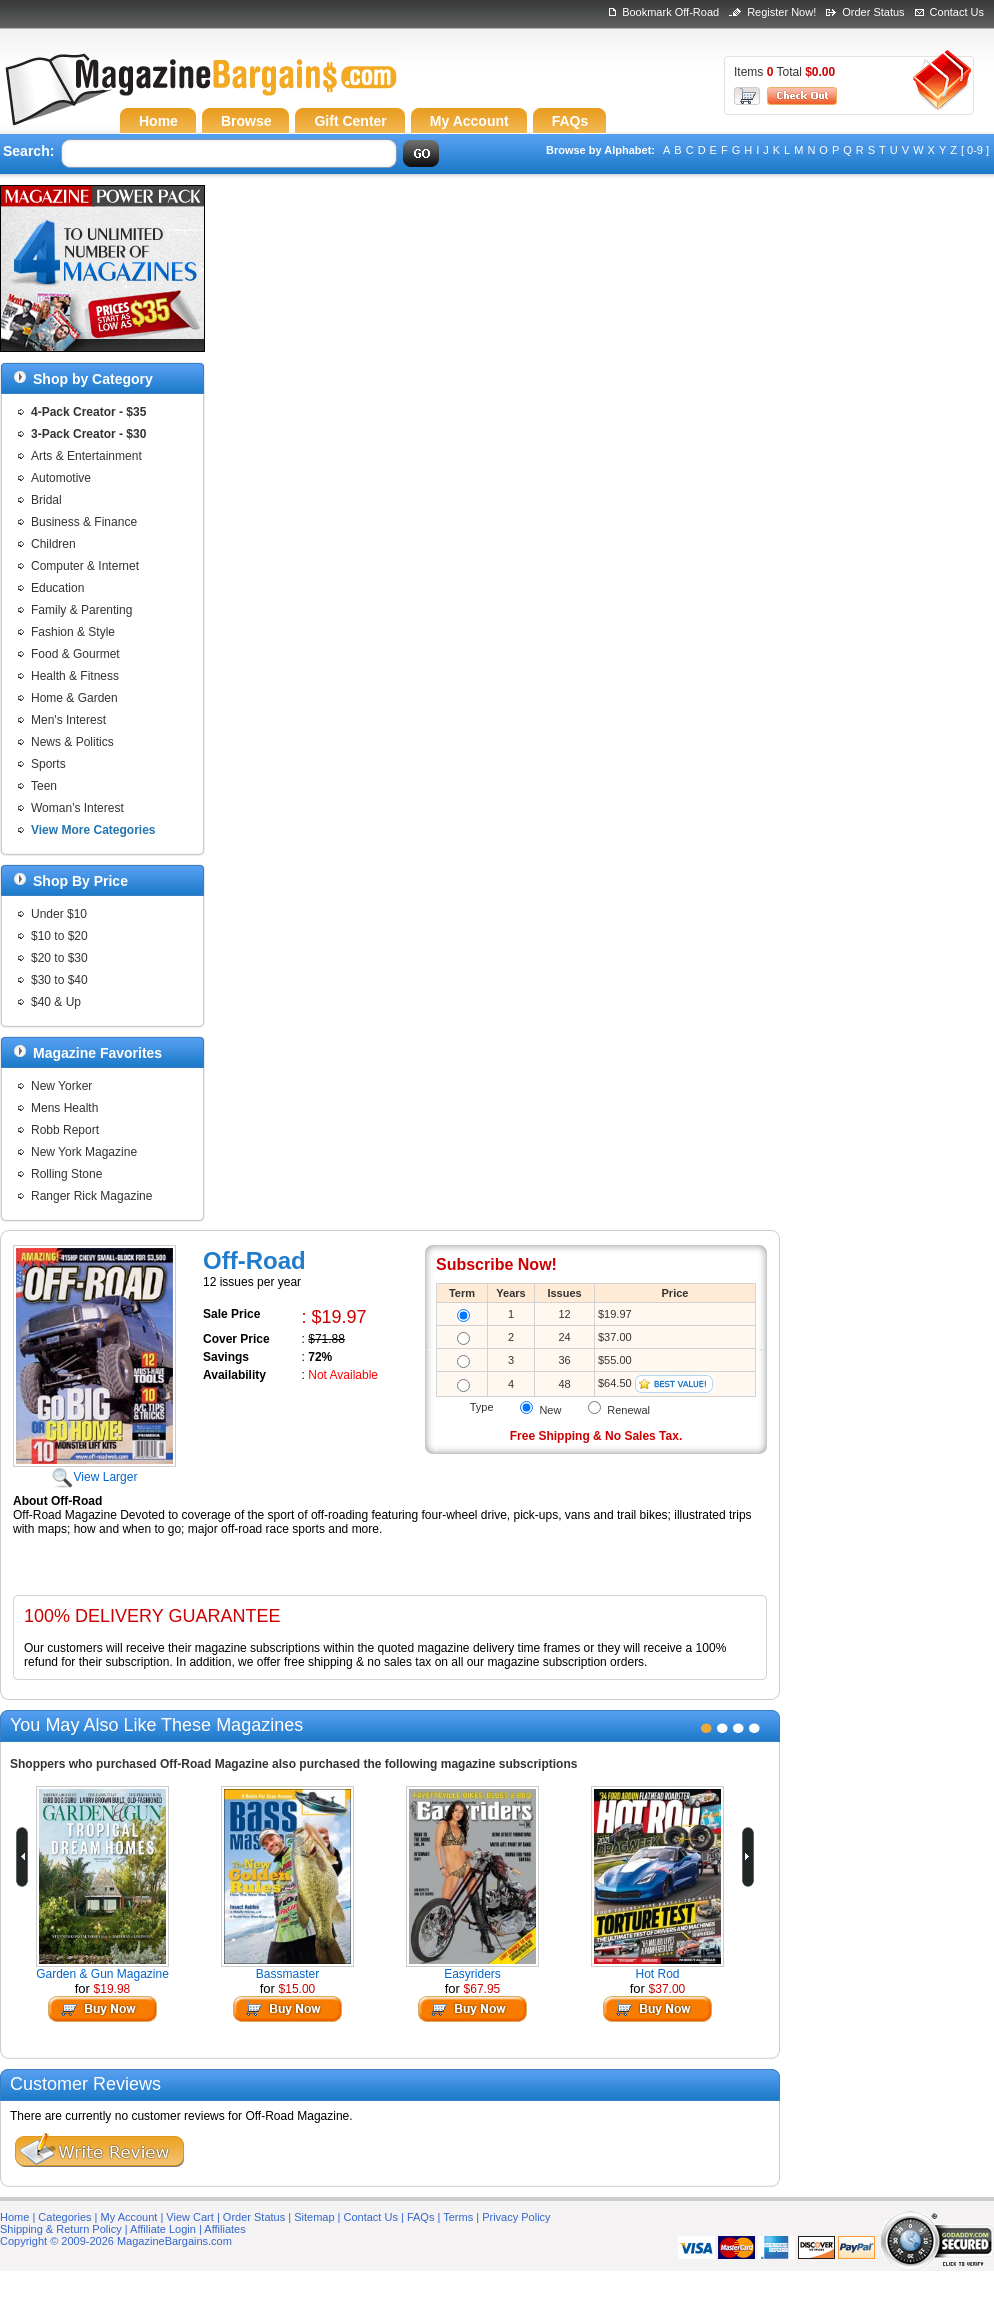 The image size is (994, 2303). What do you see at coordinates (64, 2217) in the screenshot?
I see `Categories` at bounding box center [64, 2217].